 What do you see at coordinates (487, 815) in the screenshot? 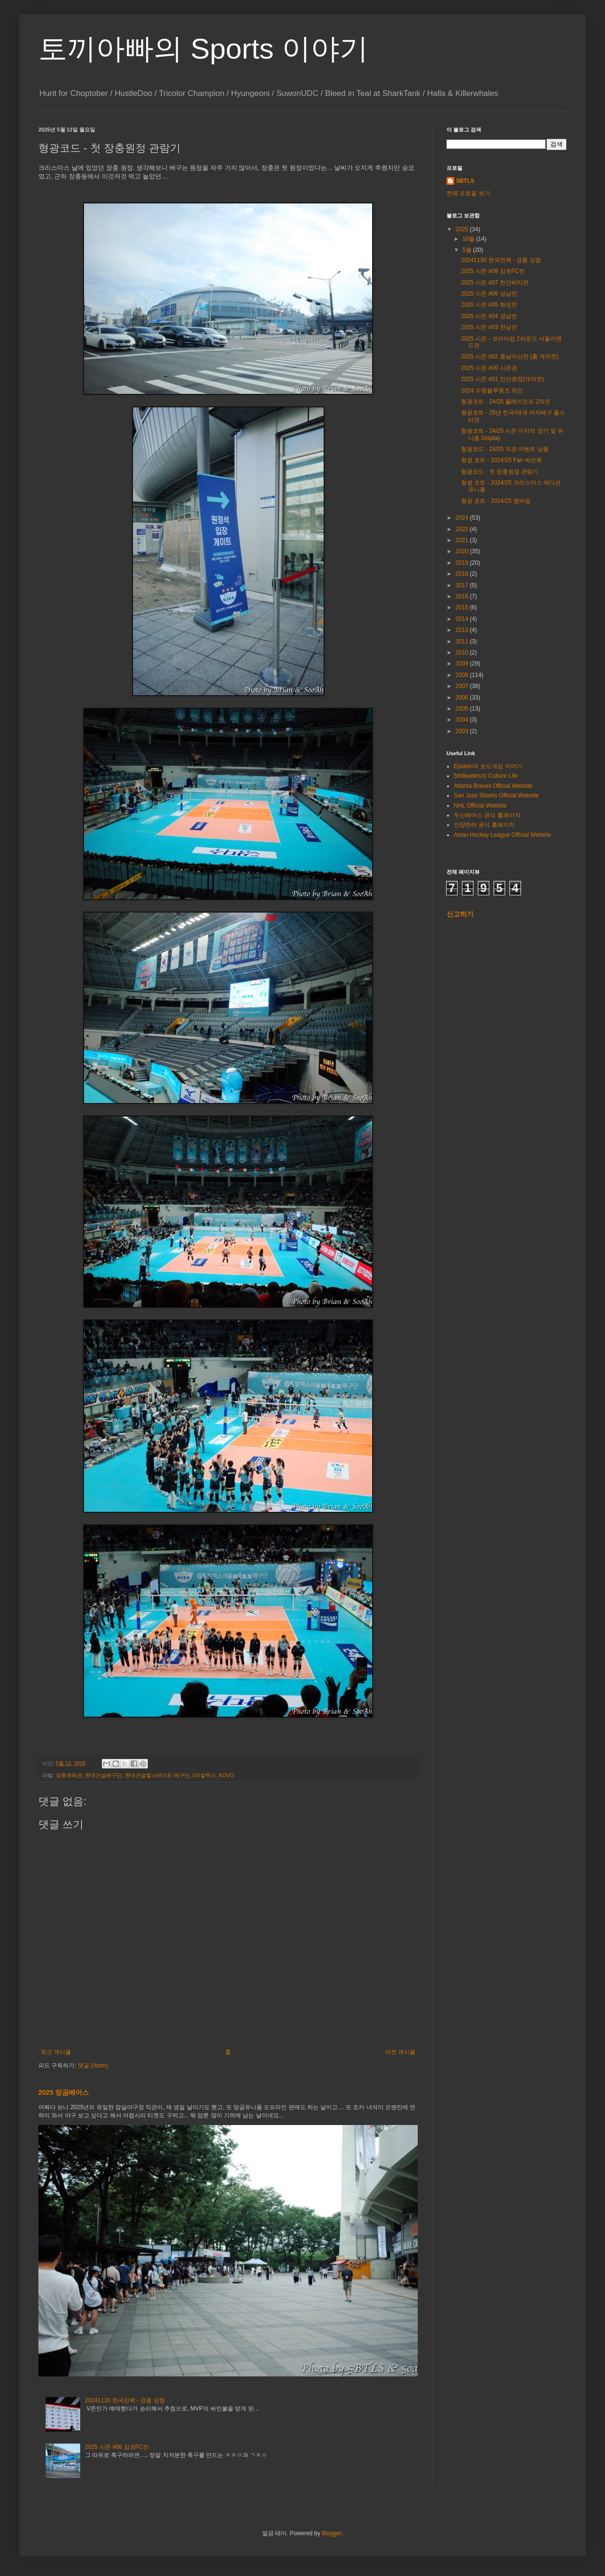
I see `두산베어스 공식 홈페이지` at bounding box center [487, 815].